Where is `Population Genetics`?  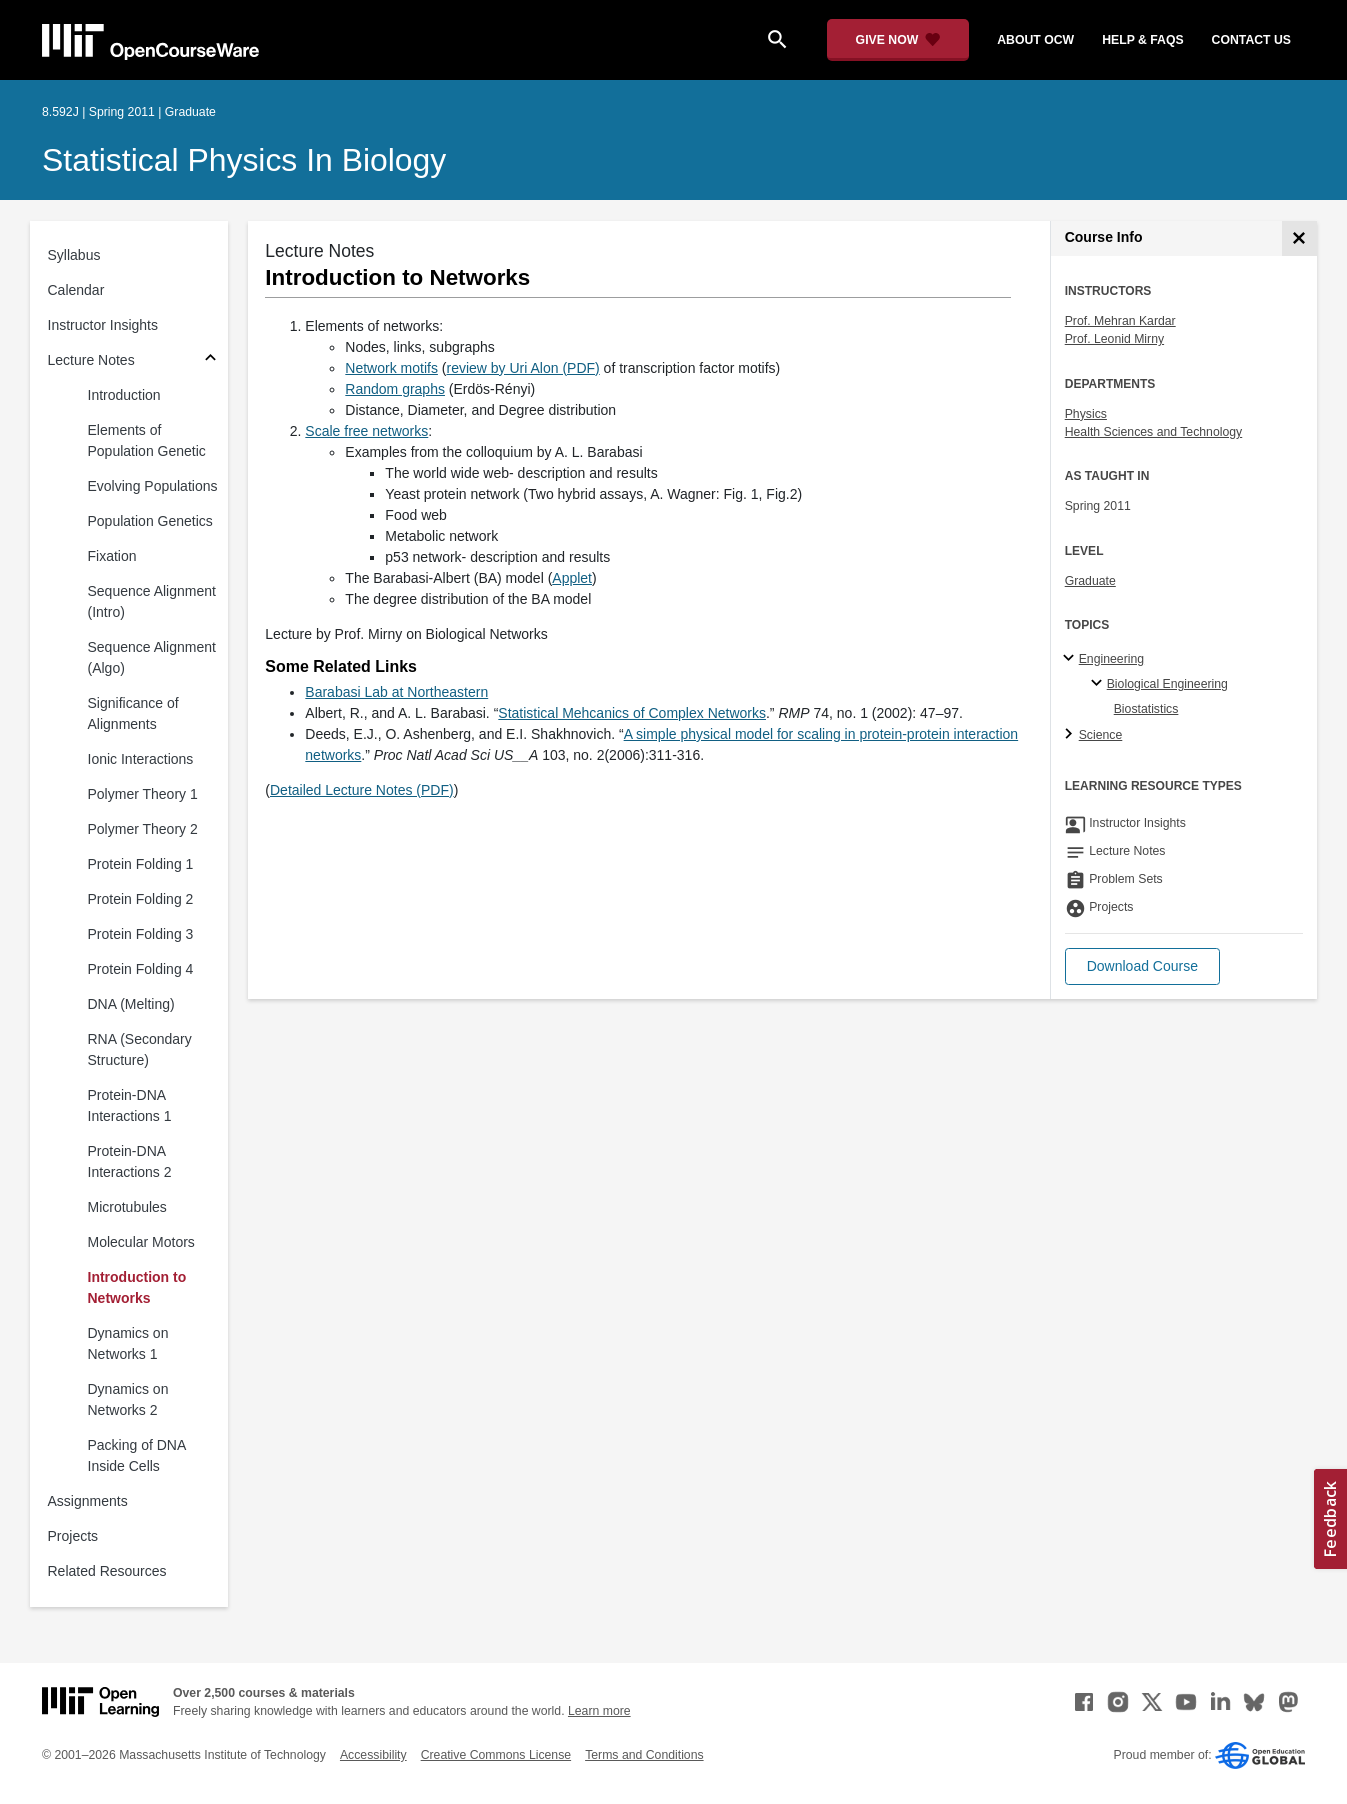 Population Genetics is located at coordinates (150, 521).